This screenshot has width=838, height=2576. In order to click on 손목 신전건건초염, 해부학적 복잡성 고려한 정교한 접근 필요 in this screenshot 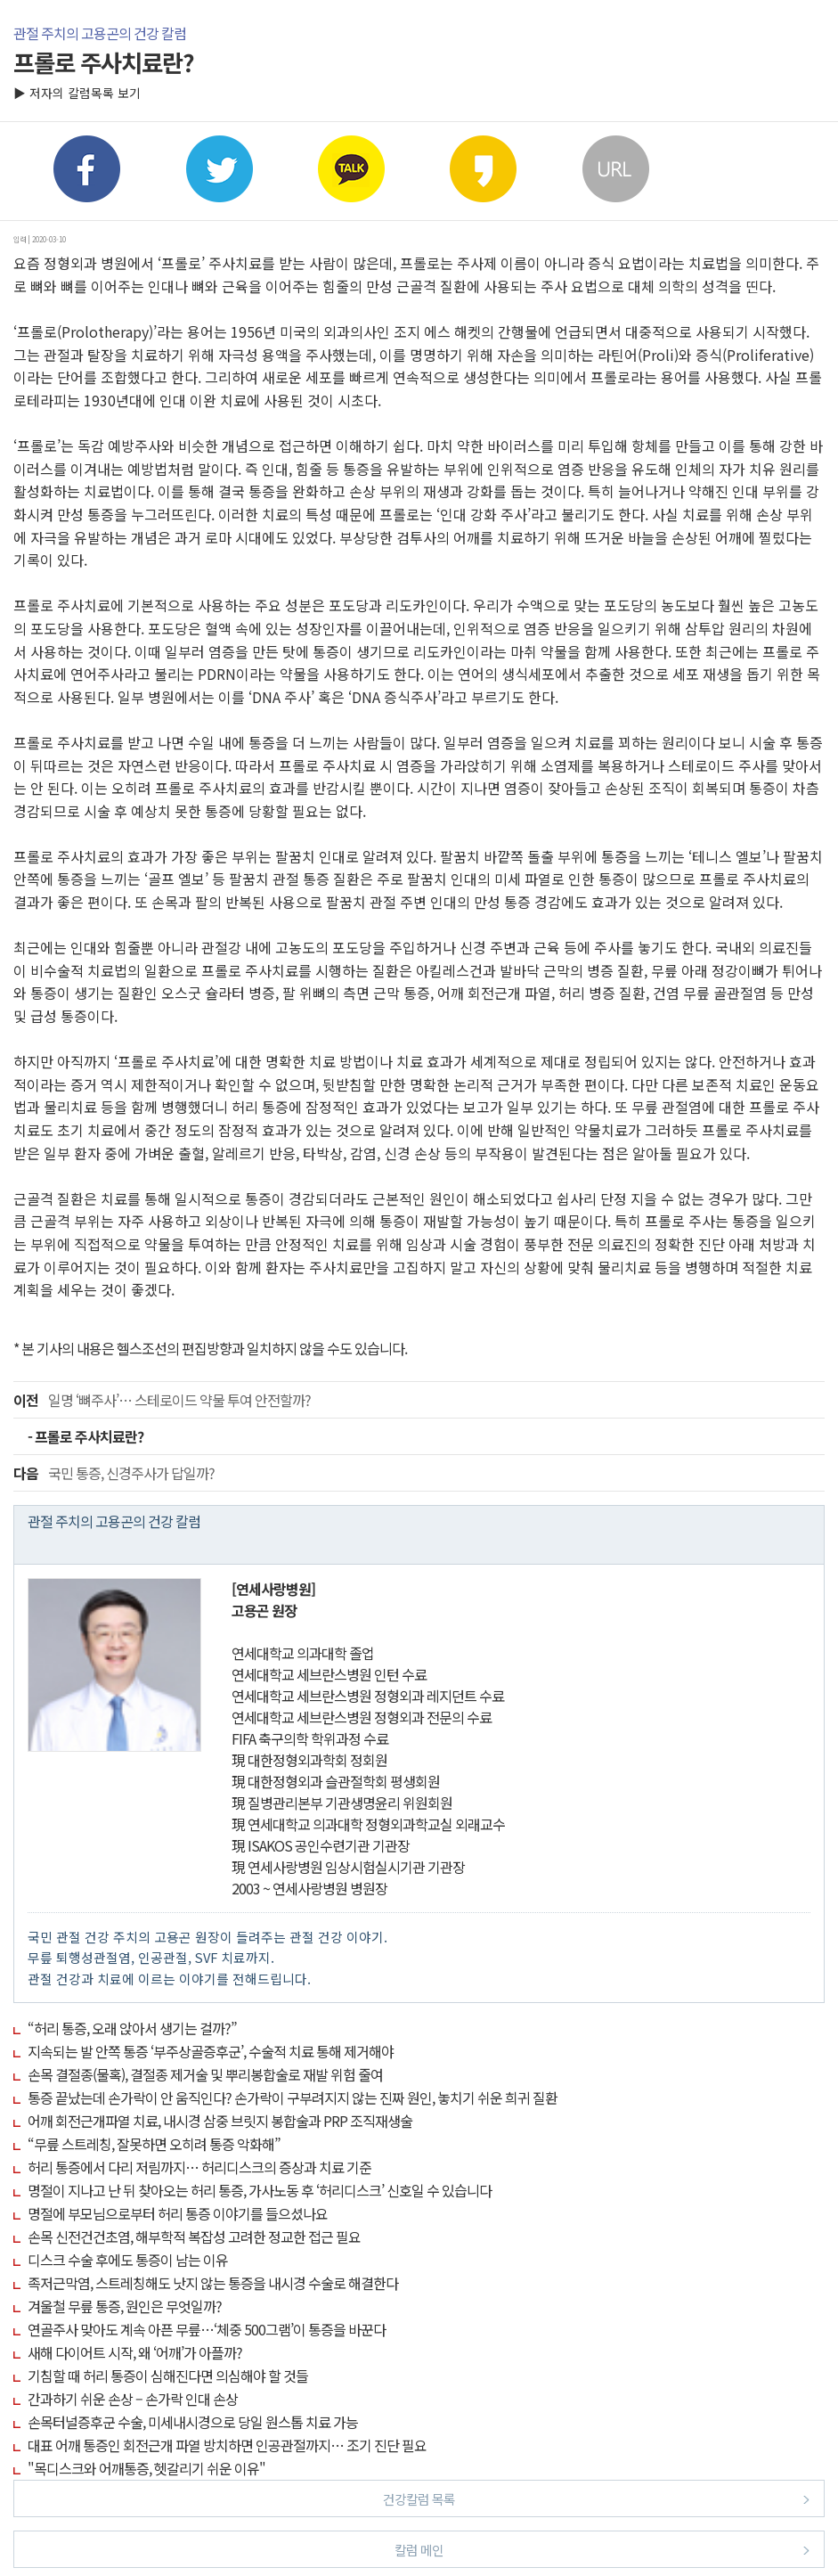, I will do `click(194, 2236)`.